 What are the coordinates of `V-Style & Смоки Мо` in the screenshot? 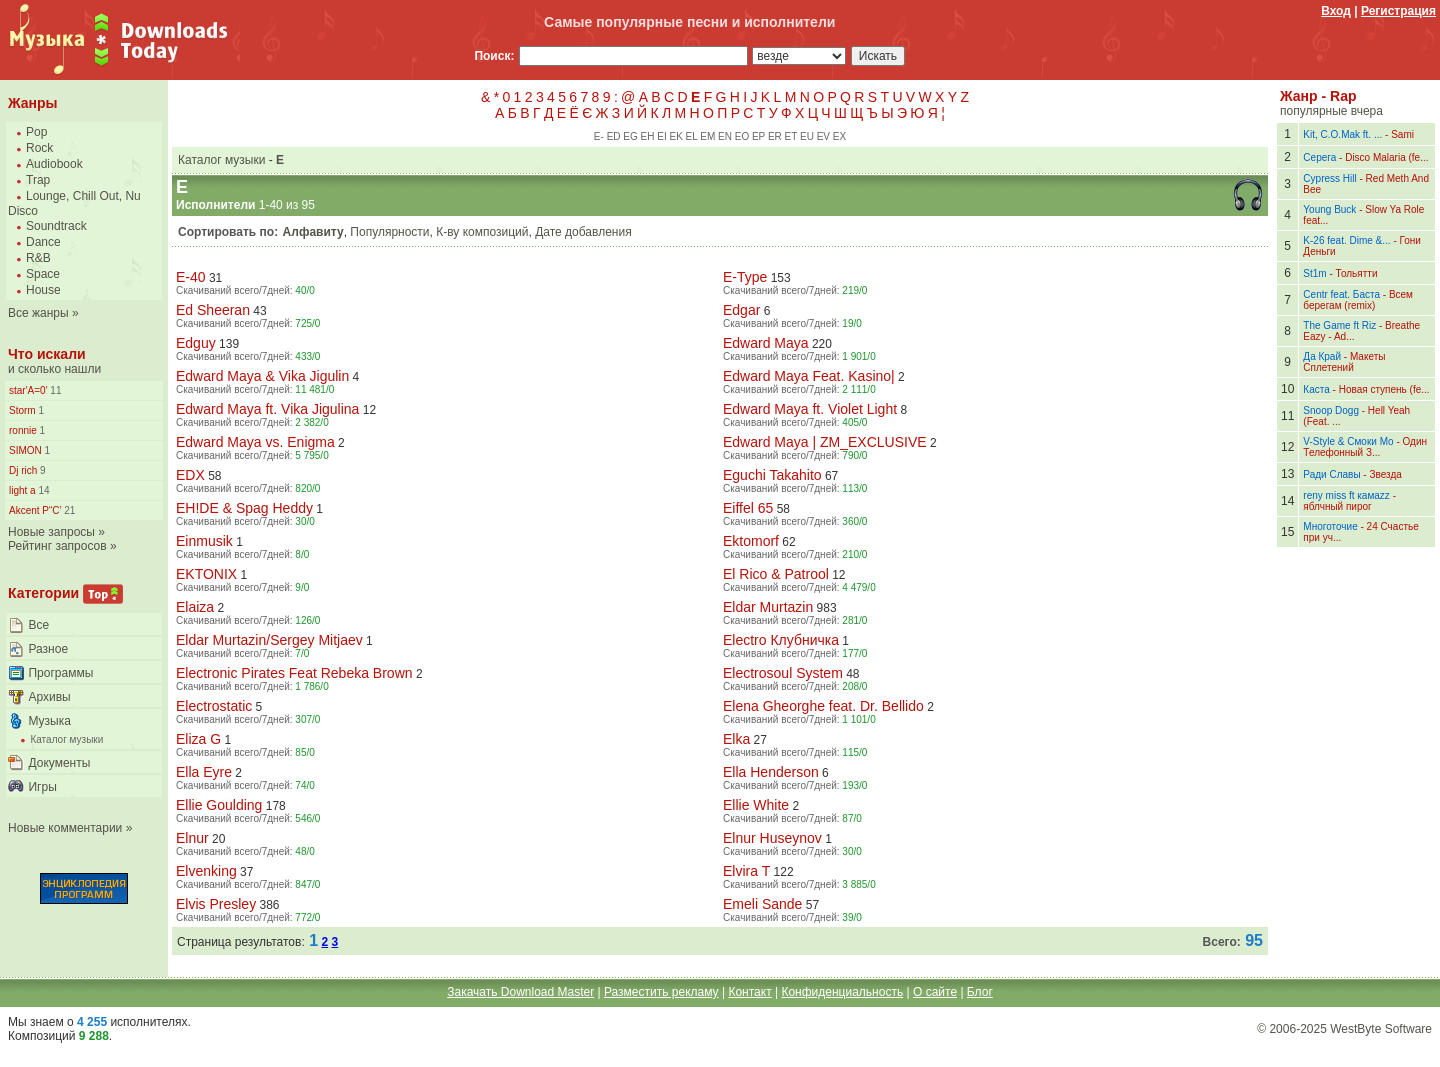 It's located at (1348, 441).